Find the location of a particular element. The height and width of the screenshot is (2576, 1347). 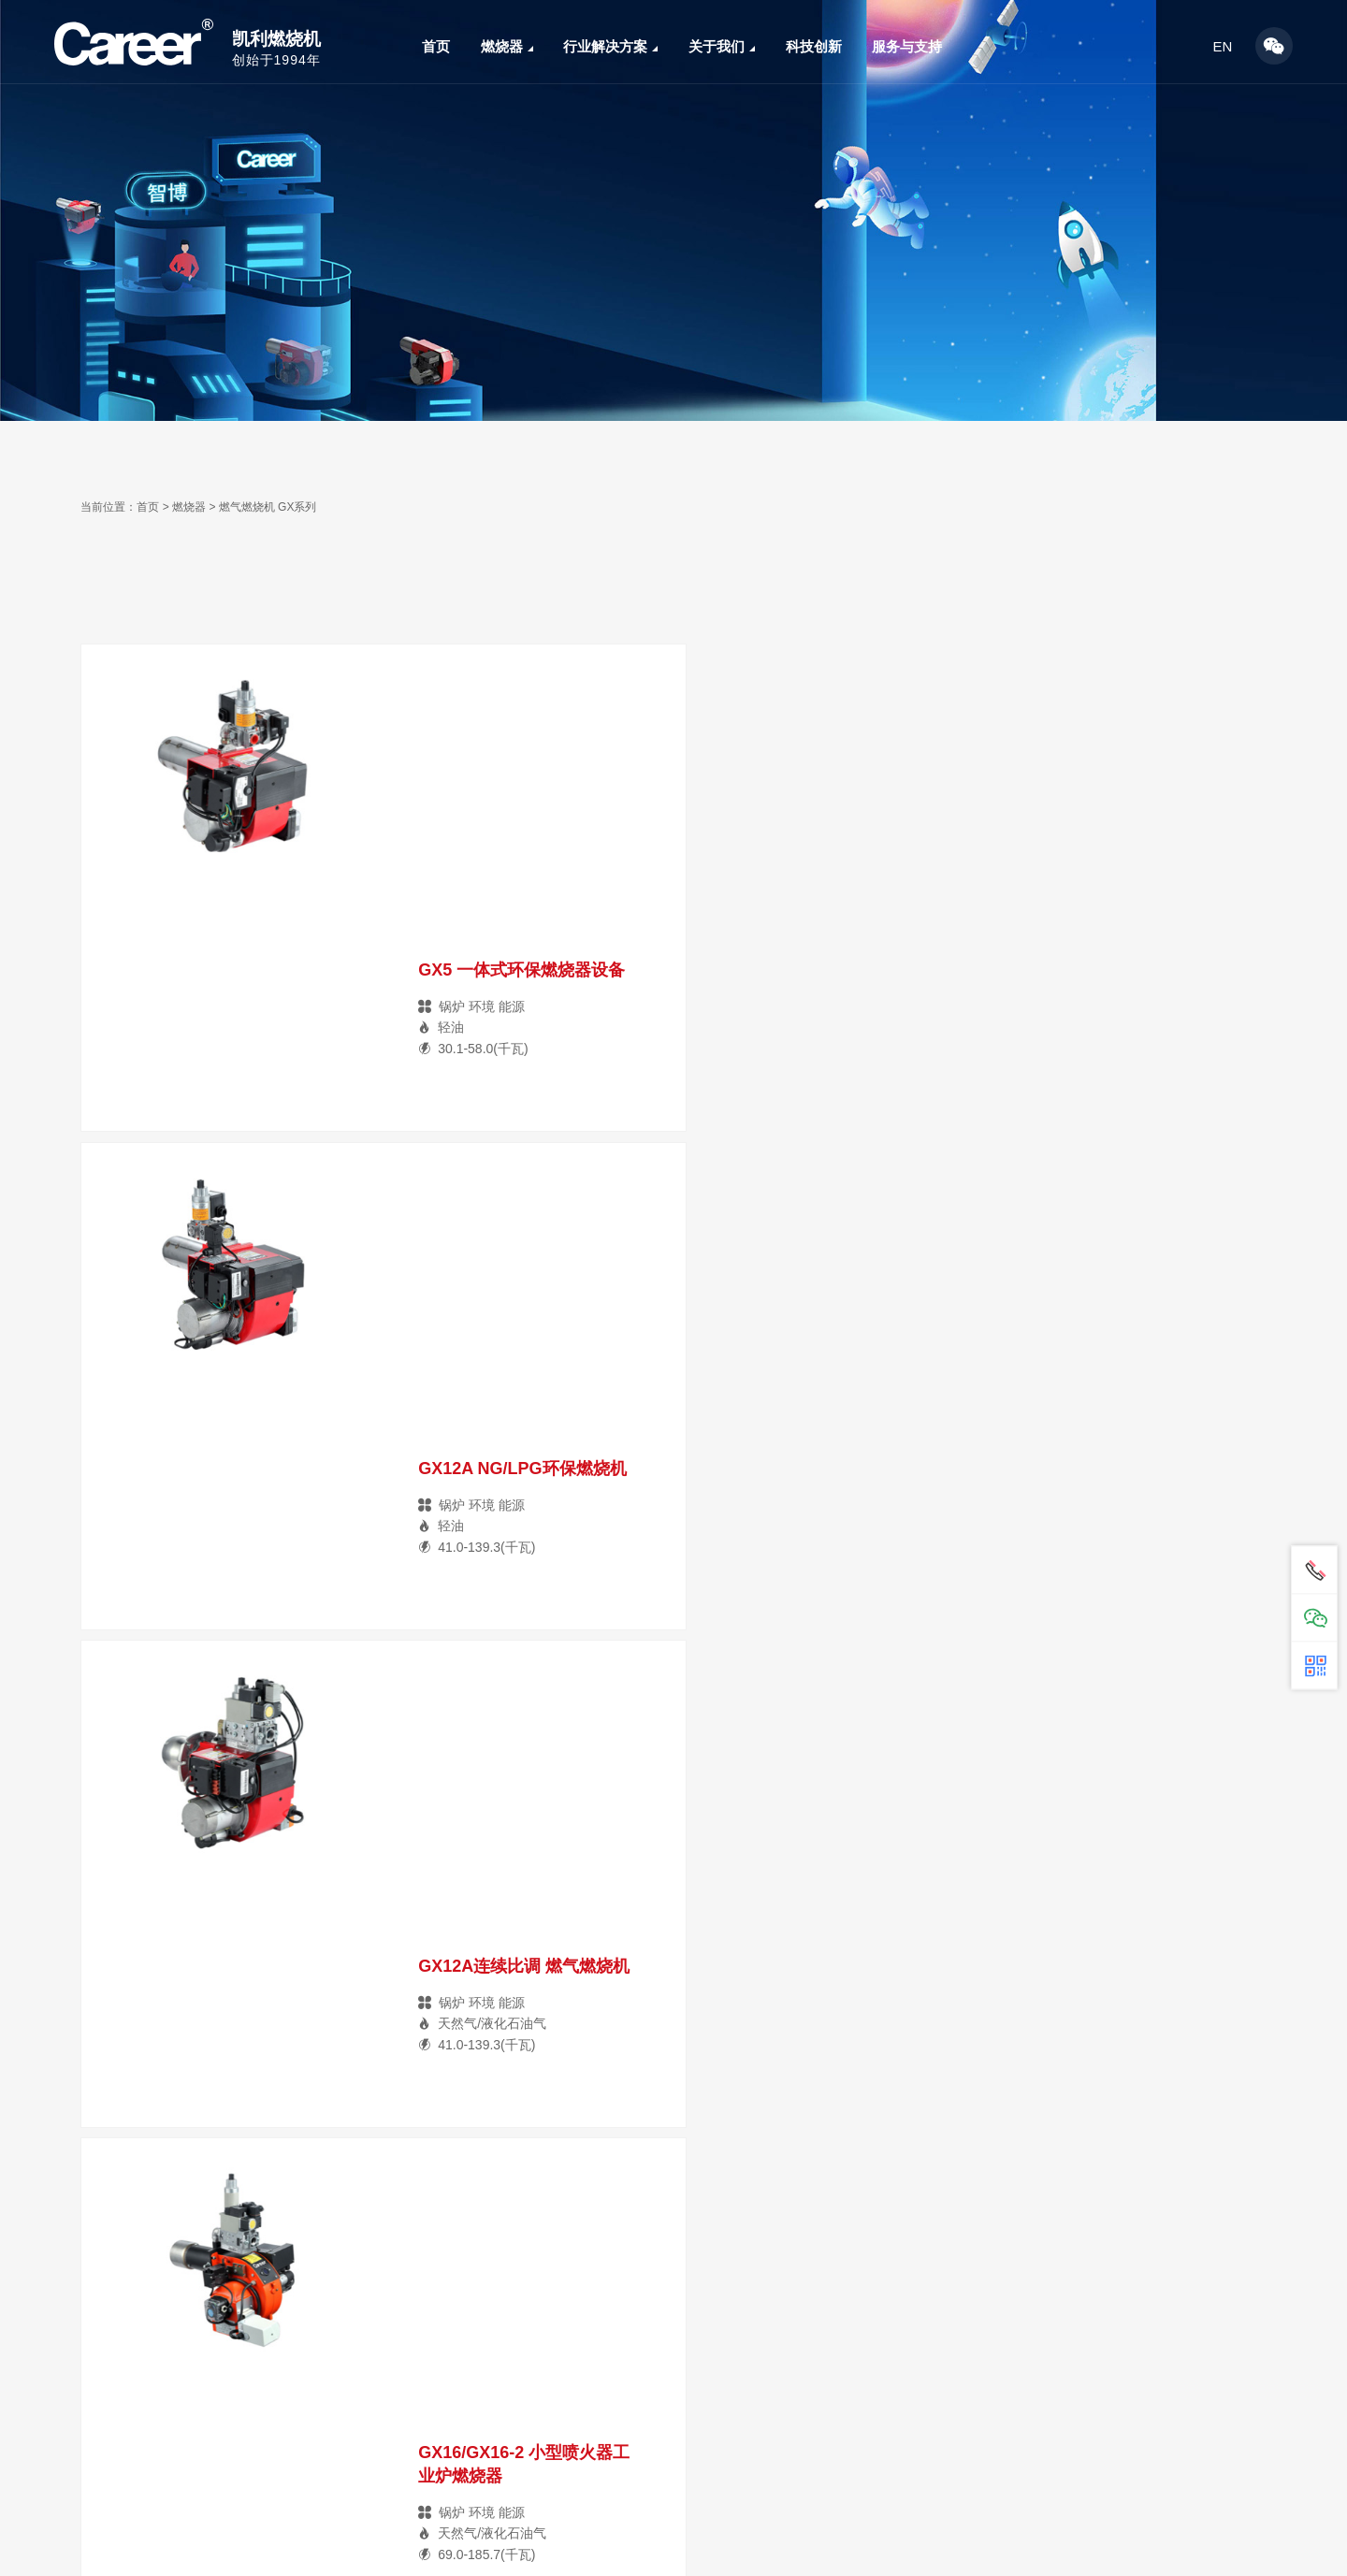

服务与支持 is located at coordinates (907, 46).